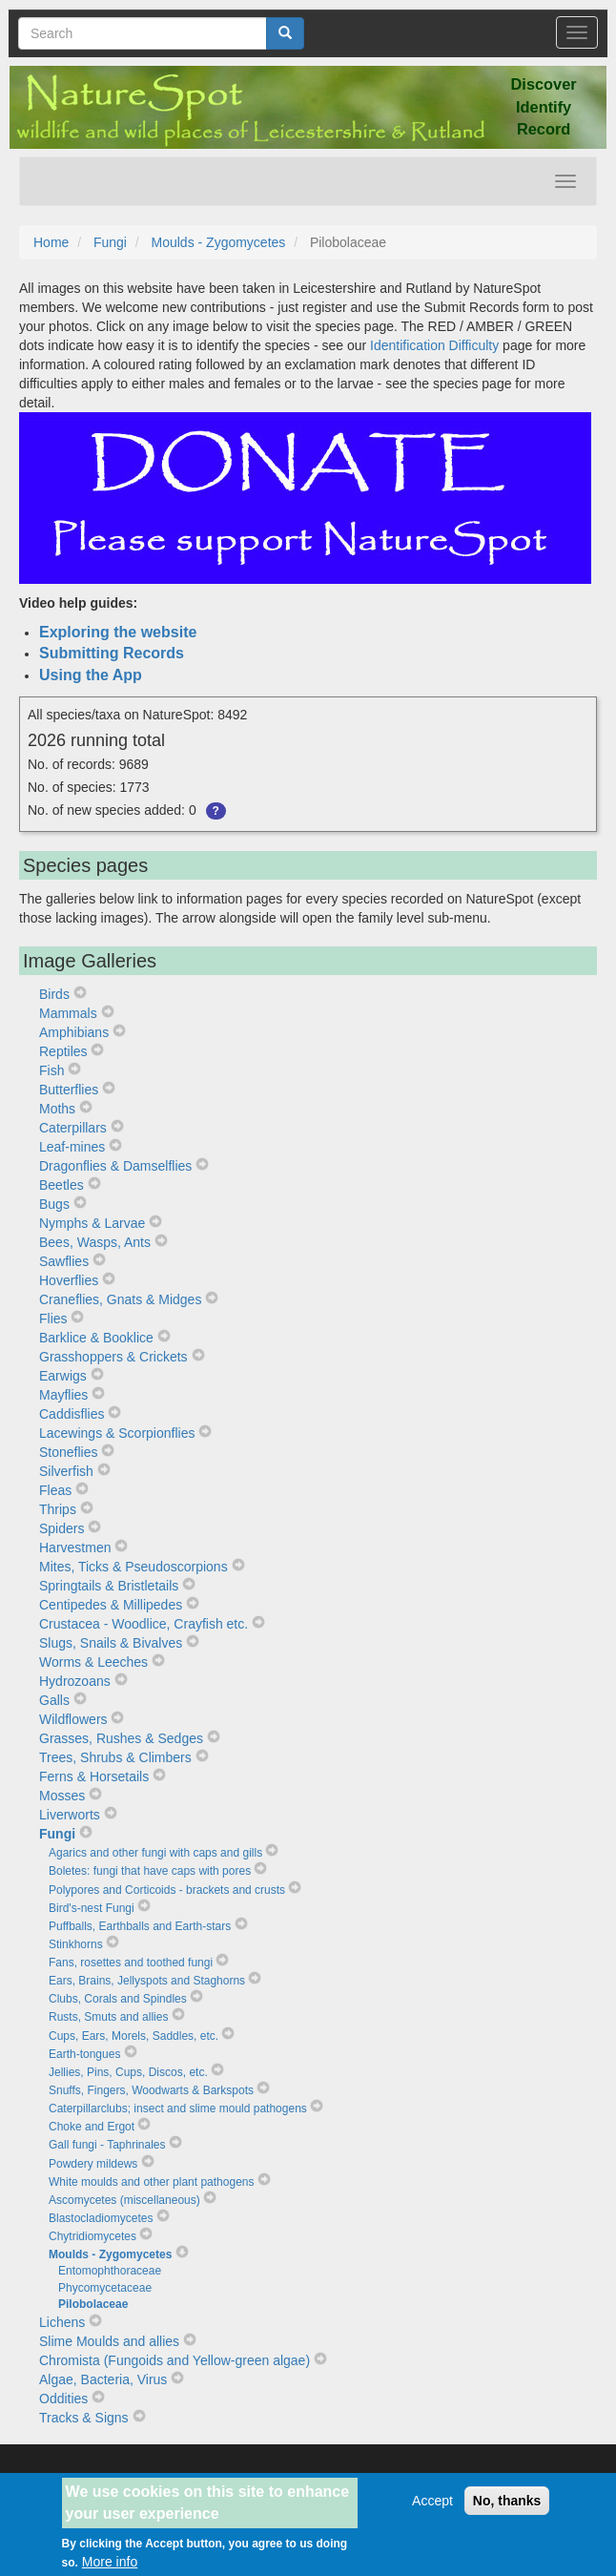 The image size is (616, 2576). Describe the element at coordinates (94, 1776) in the screenshot. I see `Ferns & Horsetails` at that location.